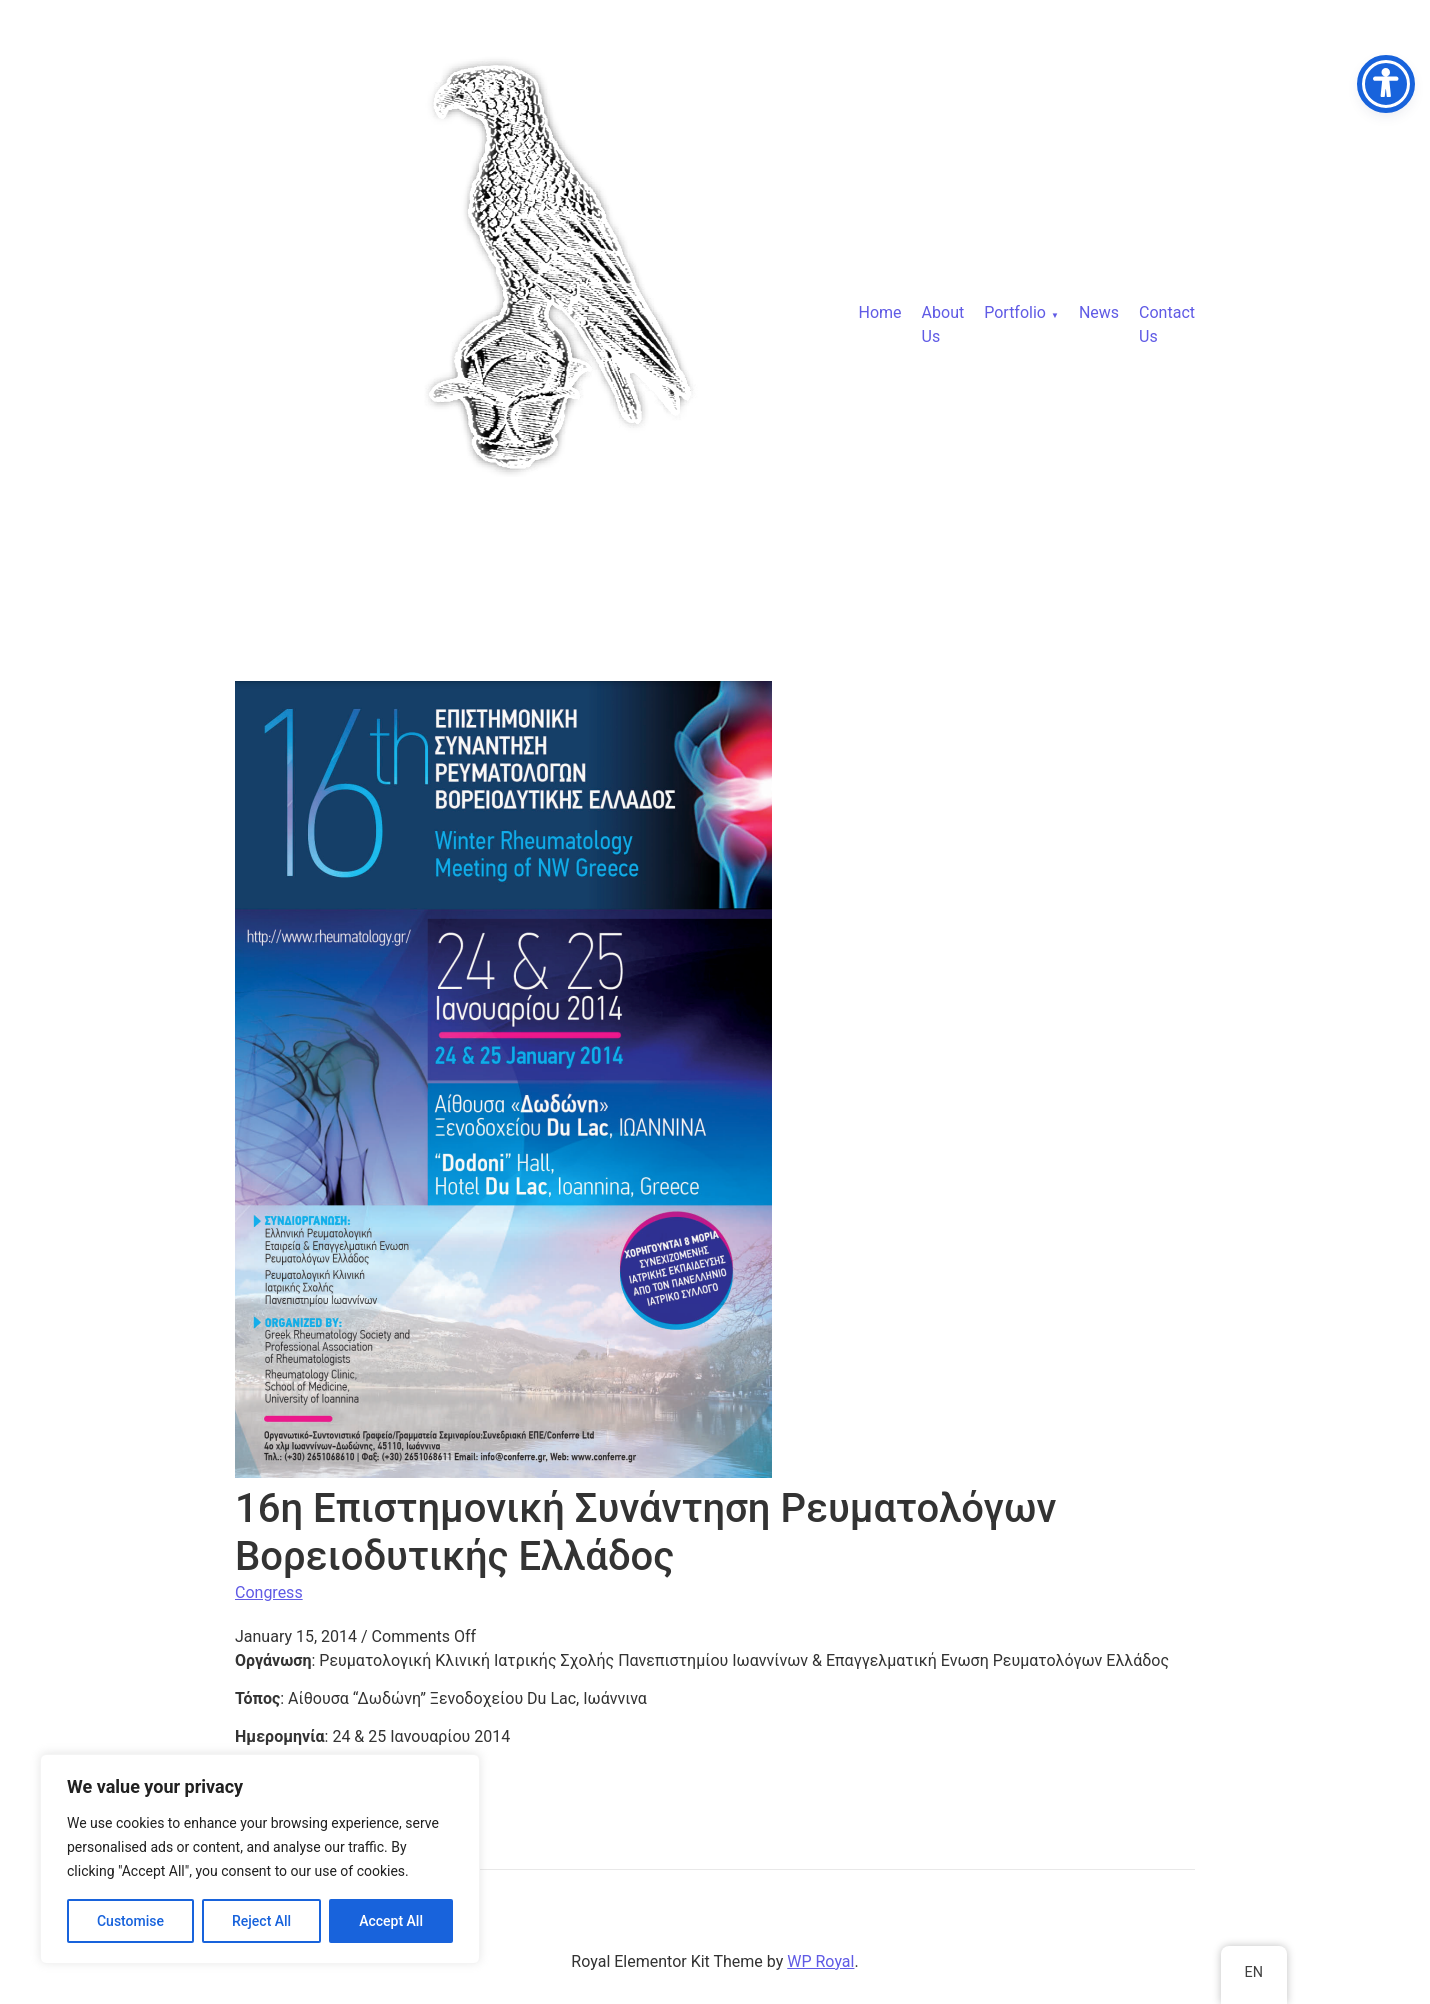 The height and width of the screenshot is (2004, 1430). I want to click on [region], so click(260, 1859).